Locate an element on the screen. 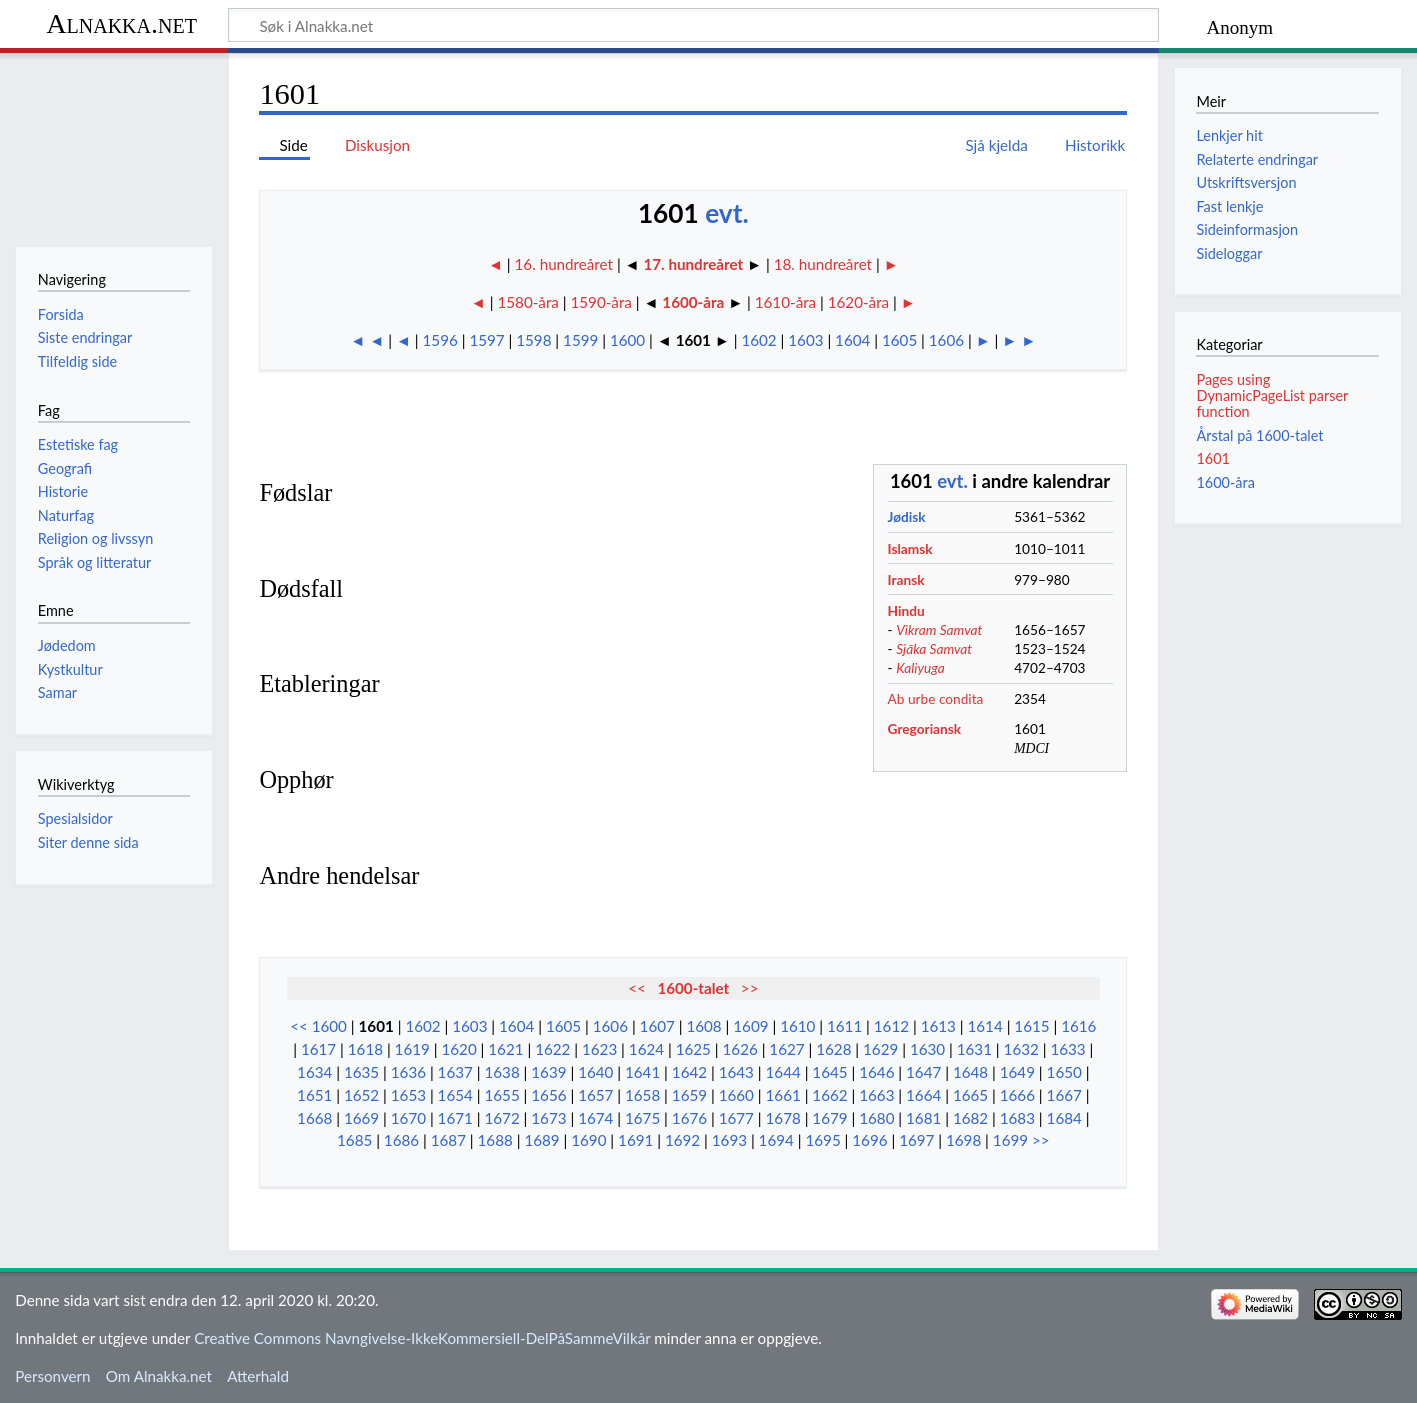 The height and width of the screenshot is (1403, 1417). 1693 is located at coordinates (729, 1140).